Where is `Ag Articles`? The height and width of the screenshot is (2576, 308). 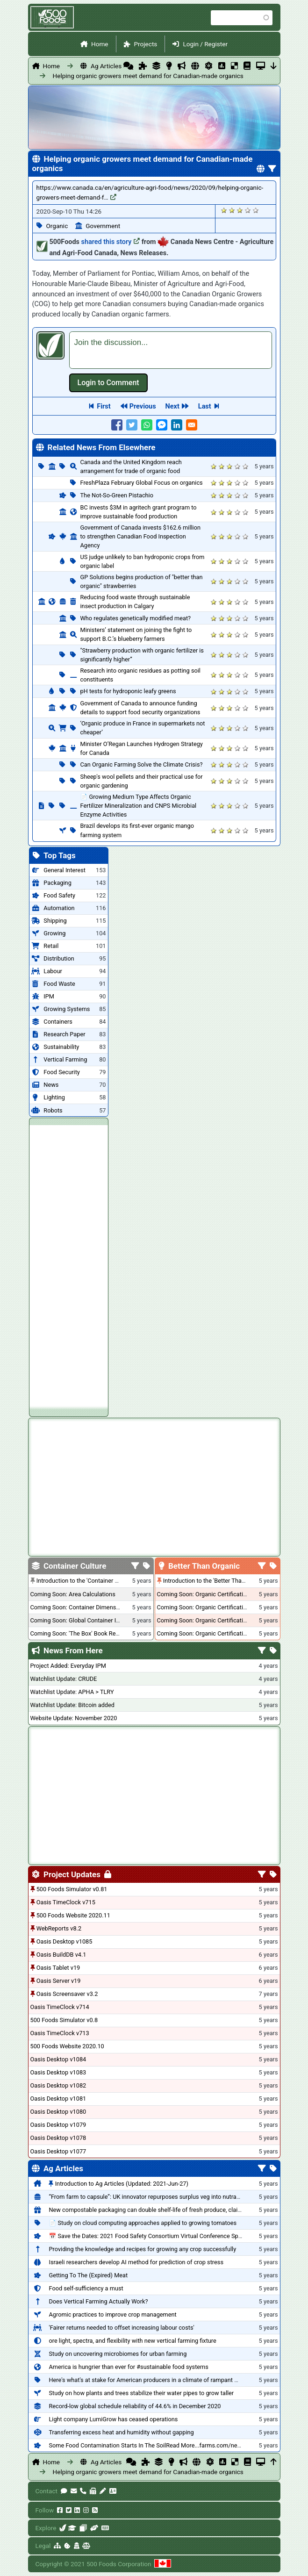
Ag Articles is located at coordinates (106, 66).